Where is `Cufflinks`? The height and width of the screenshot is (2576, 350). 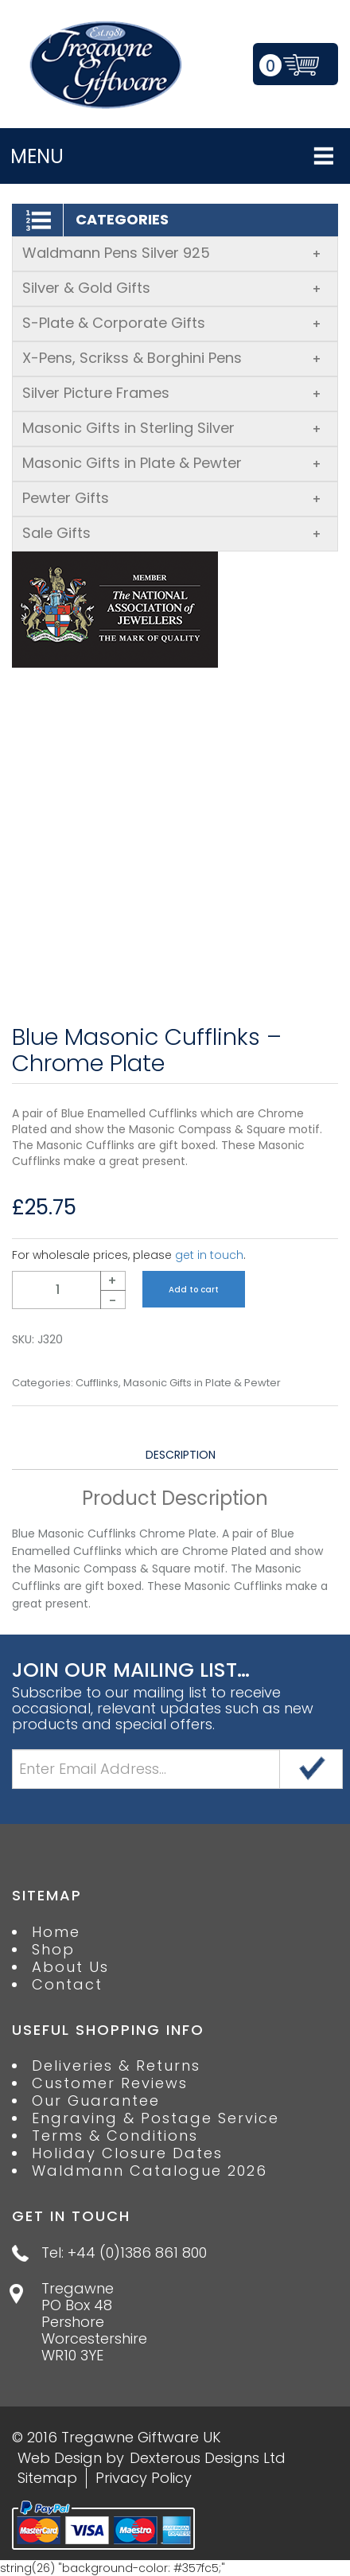
Cufflinks is located at coordinates (97, 1383).